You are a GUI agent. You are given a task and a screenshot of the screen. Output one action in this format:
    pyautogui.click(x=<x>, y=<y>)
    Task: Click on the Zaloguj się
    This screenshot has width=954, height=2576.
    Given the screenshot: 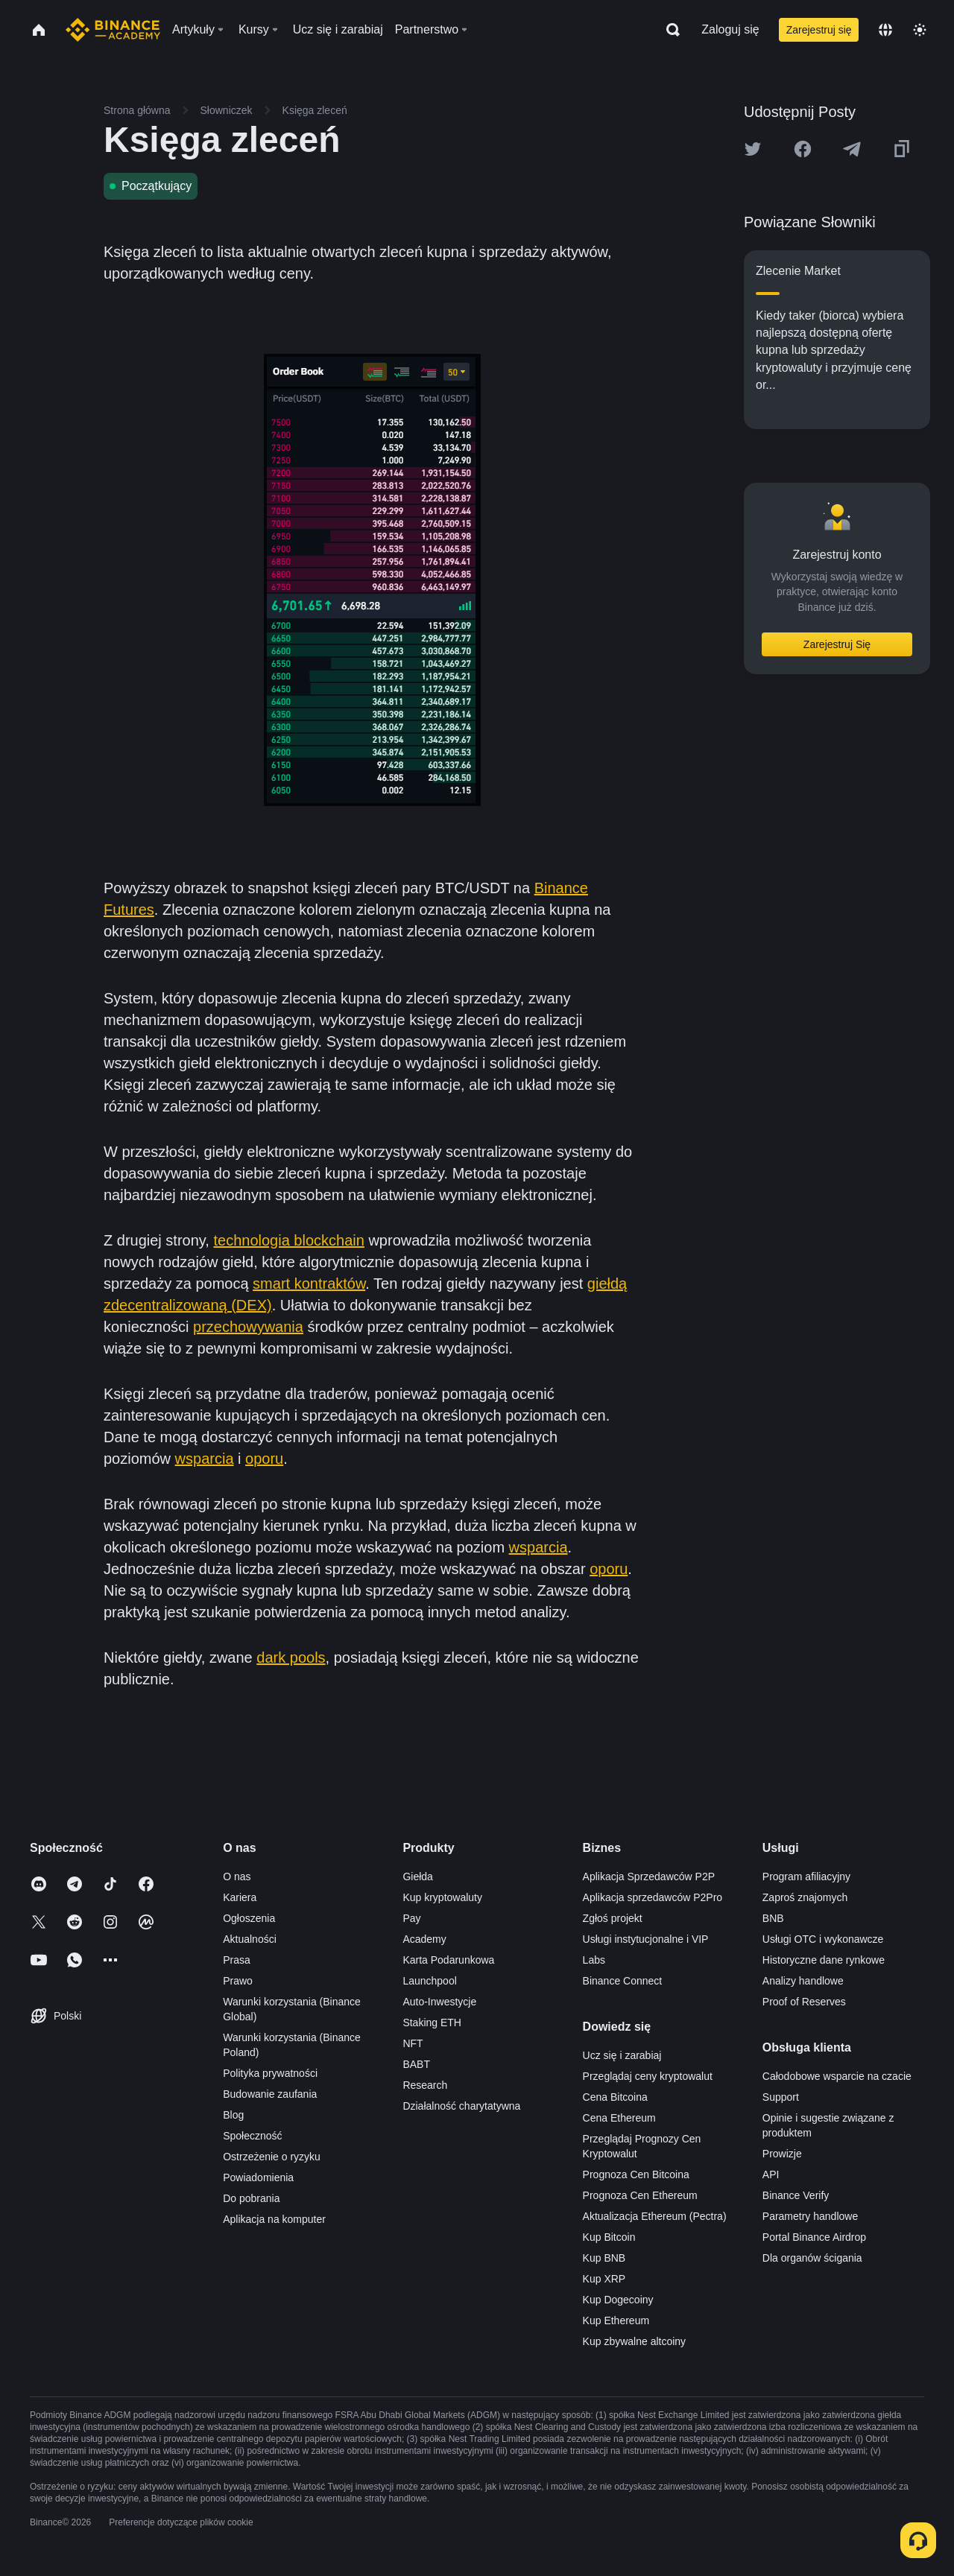 What is the action you would take?
    pyautogui.click(x=730, y=29)
    